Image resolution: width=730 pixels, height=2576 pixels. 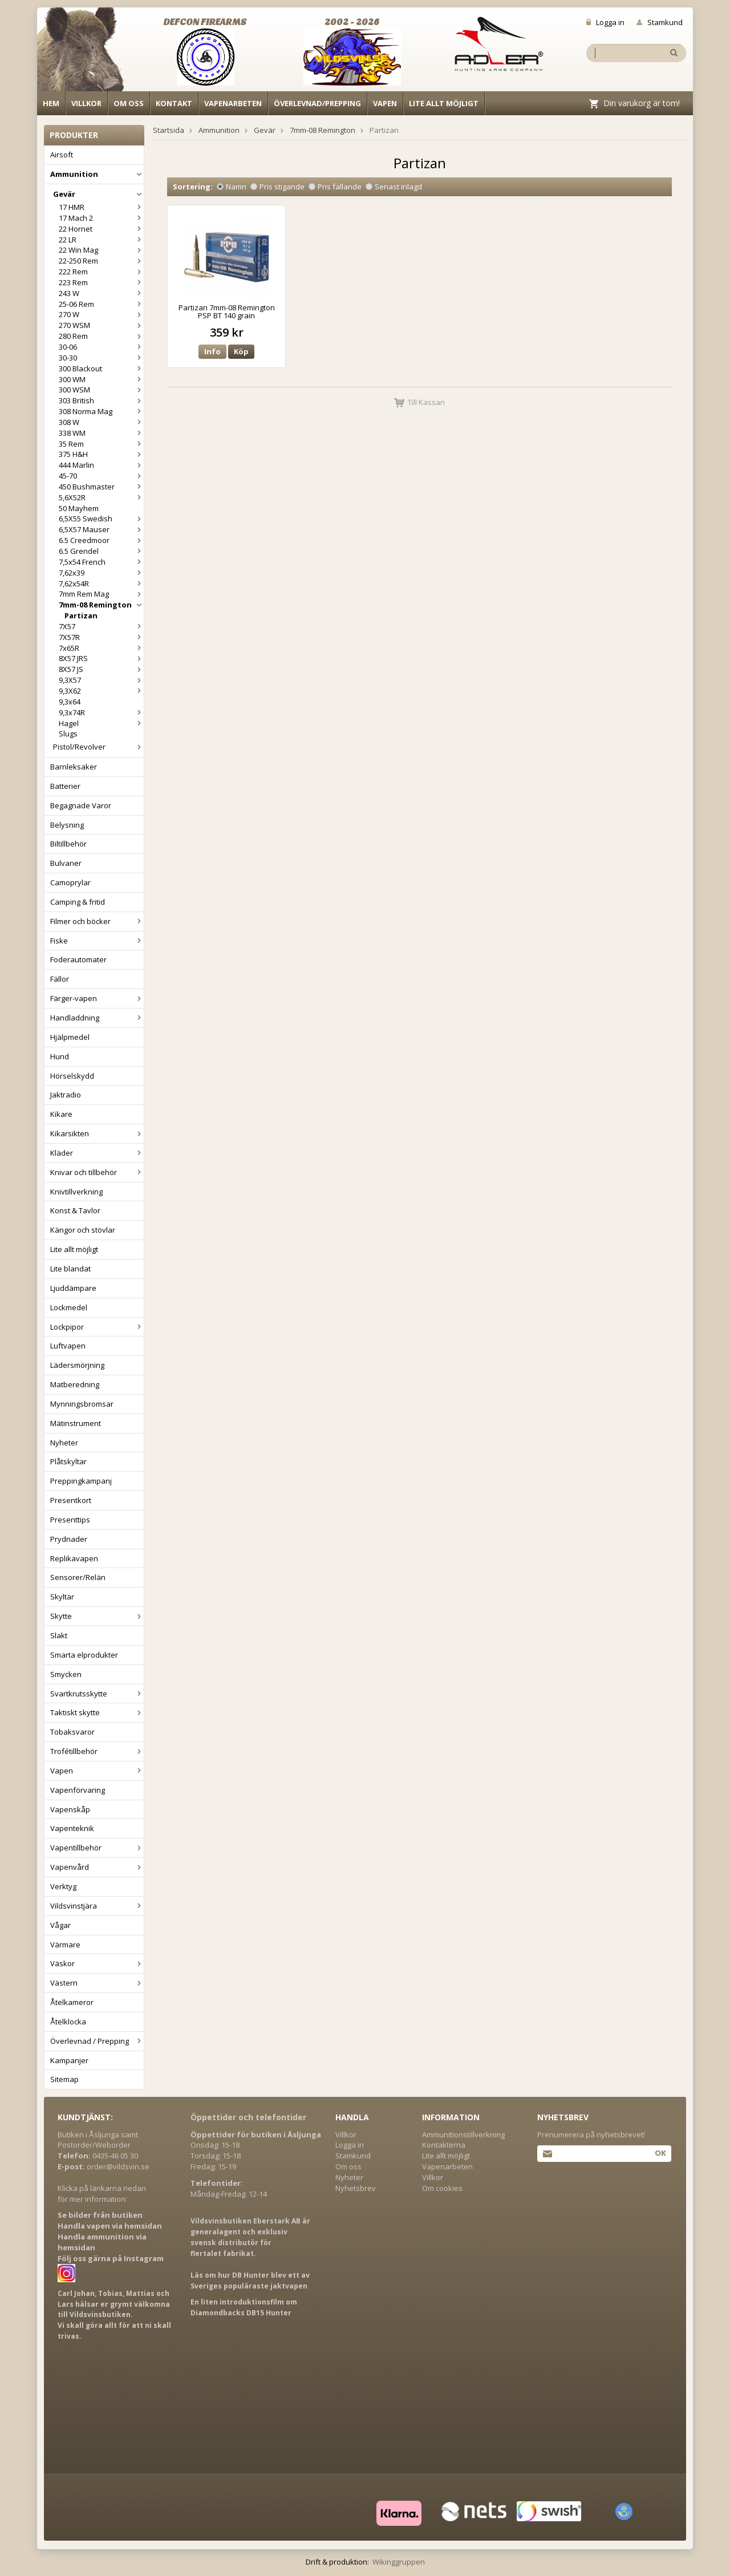 I want to click on Smycken, so click(x=66, y=1674).